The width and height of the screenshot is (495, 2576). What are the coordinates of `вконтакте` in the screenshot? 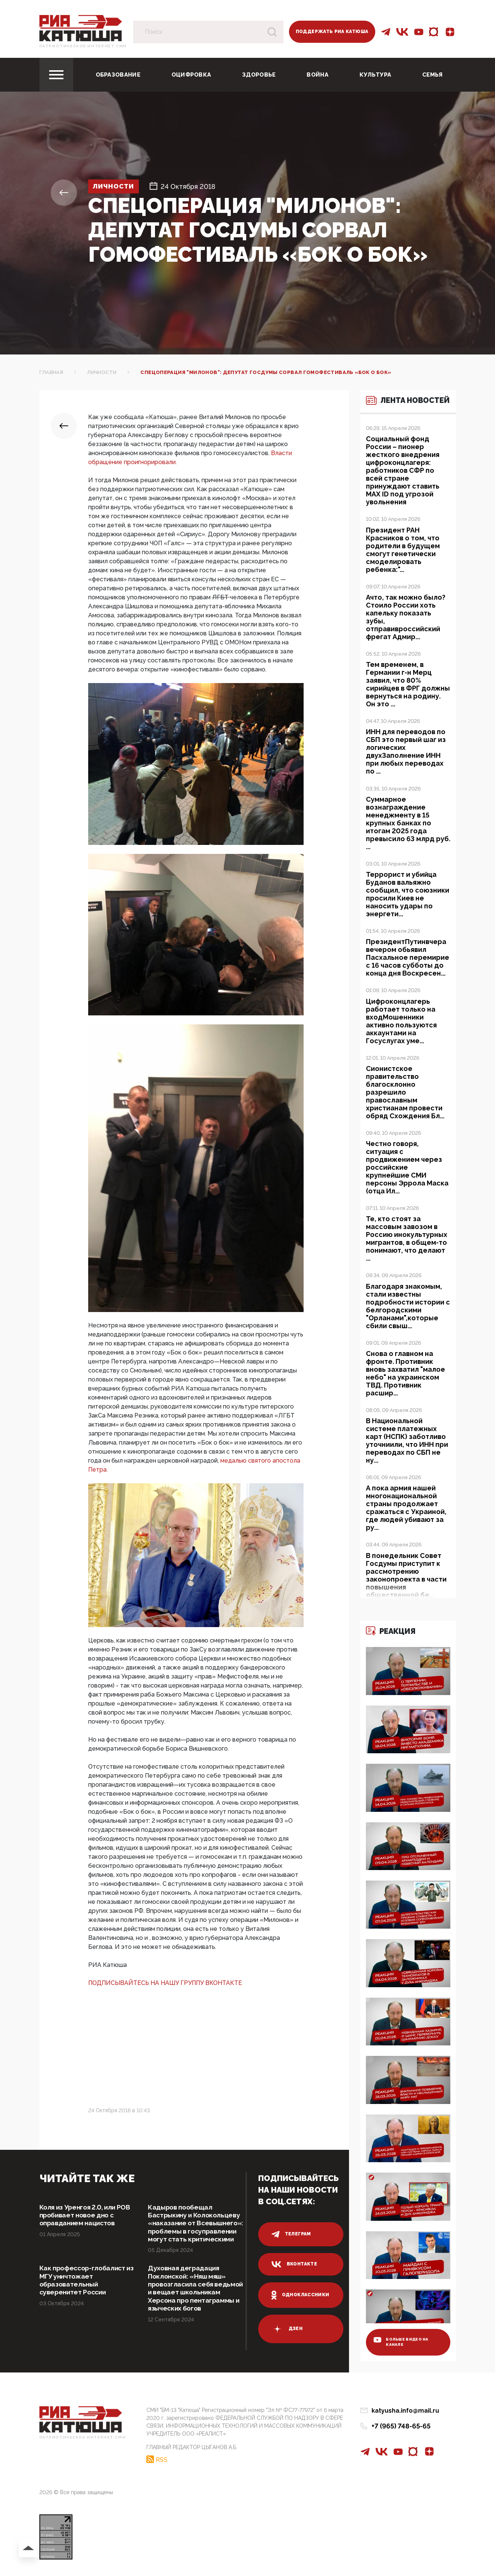 It's located at (294, 2264).